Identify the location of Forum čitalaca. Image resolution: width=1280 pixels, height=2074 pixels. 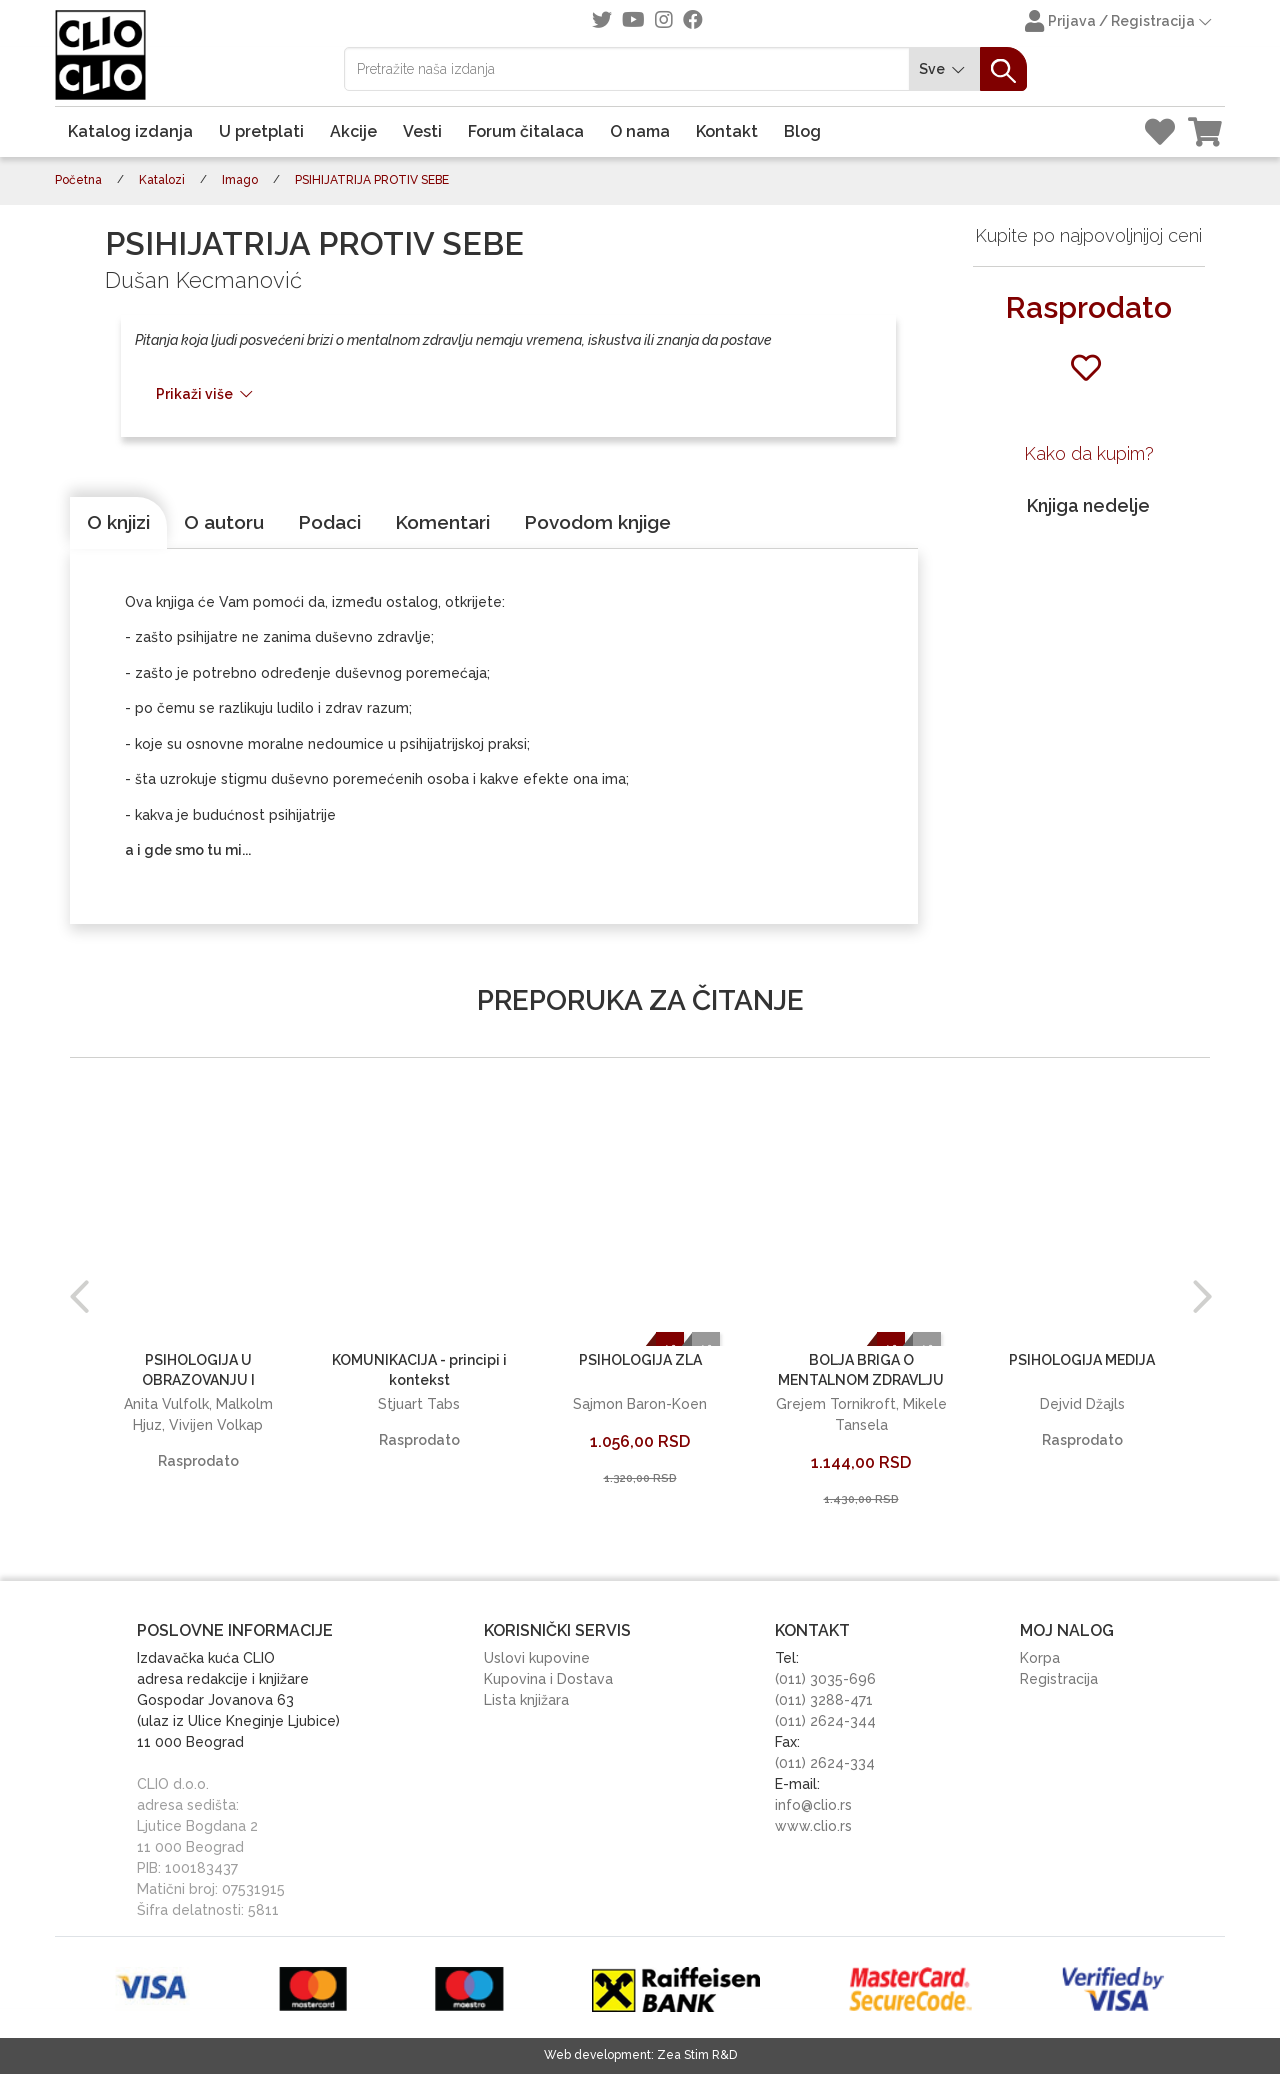
(526, 131).